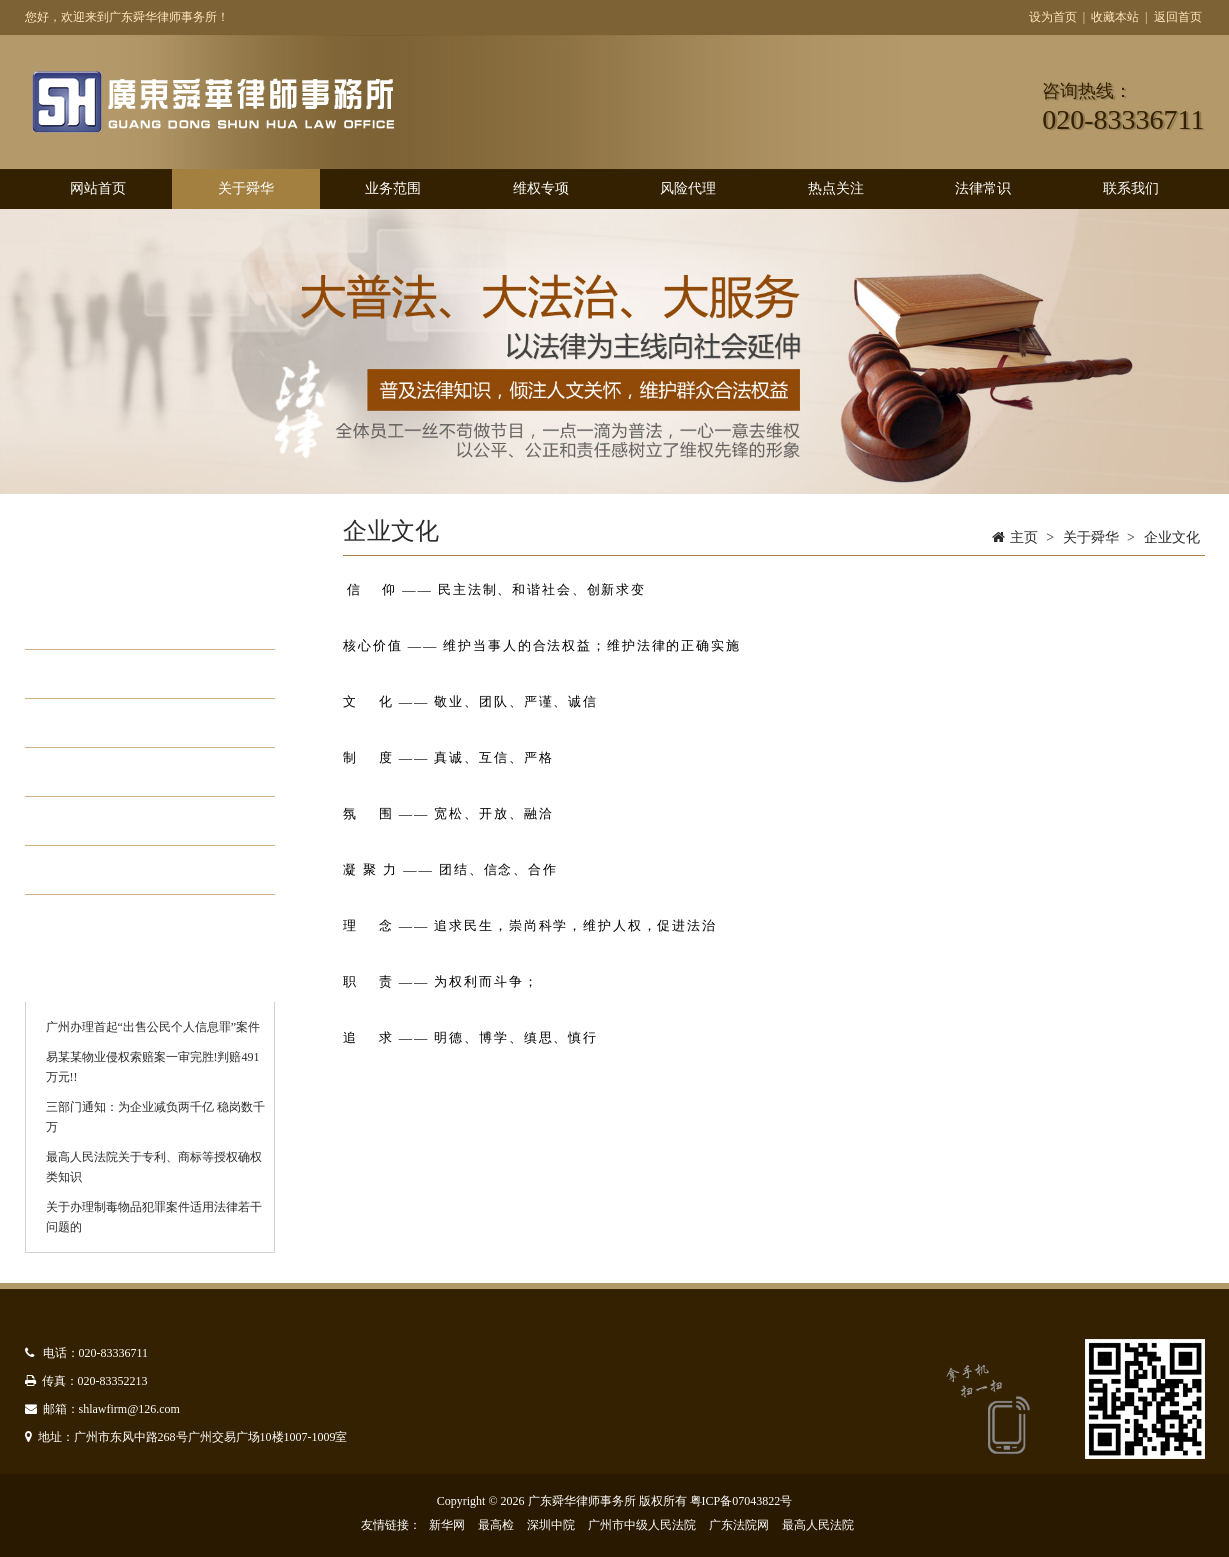  Describe the element at coordinates (541, 188) in the screenshot. I see `维权专项` at that location.